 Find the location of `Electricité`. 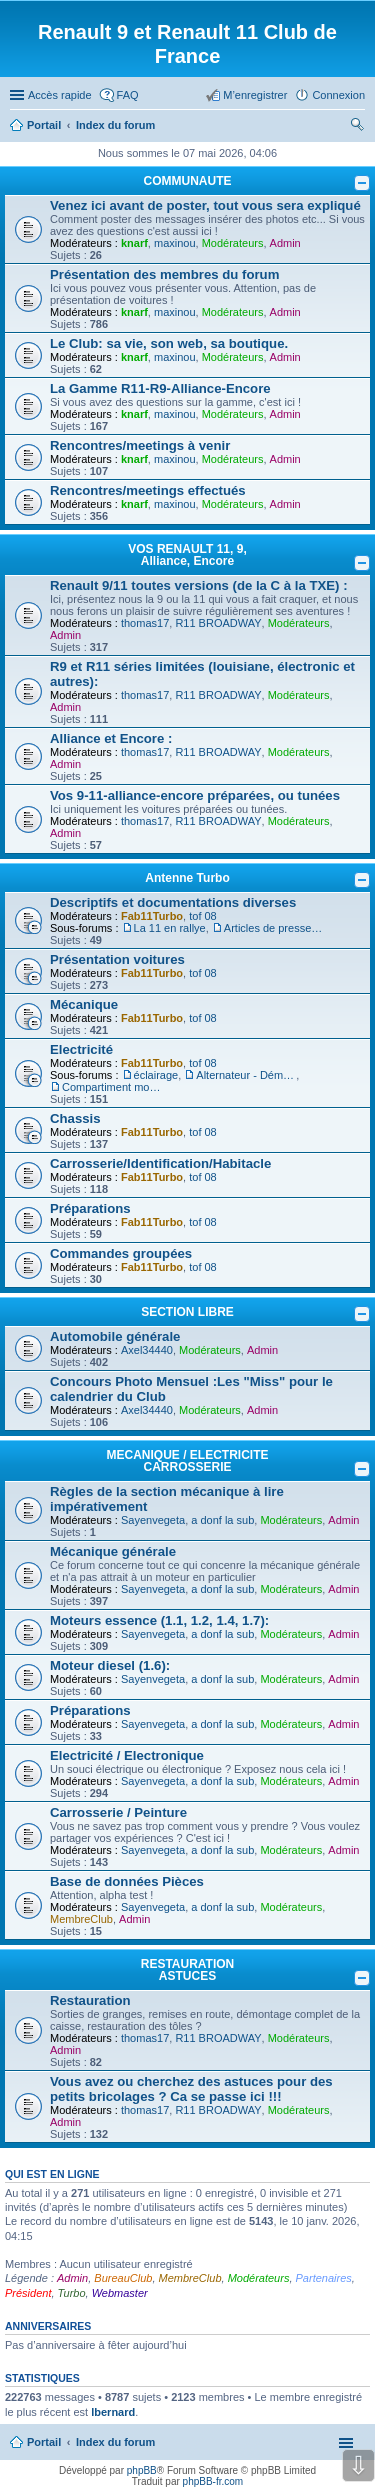

Electricité is located at coordinates (81, 1049).